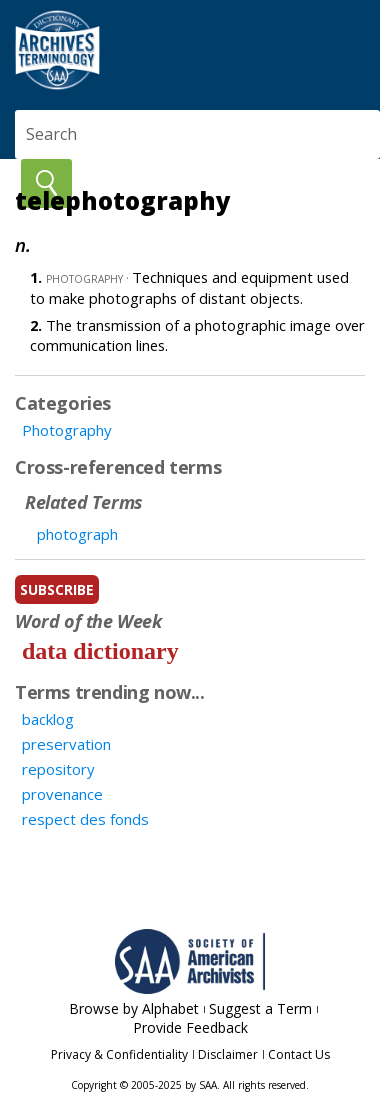 This screenshot has width=380, height=1119. I want to click on preservation, so click(66, 744).